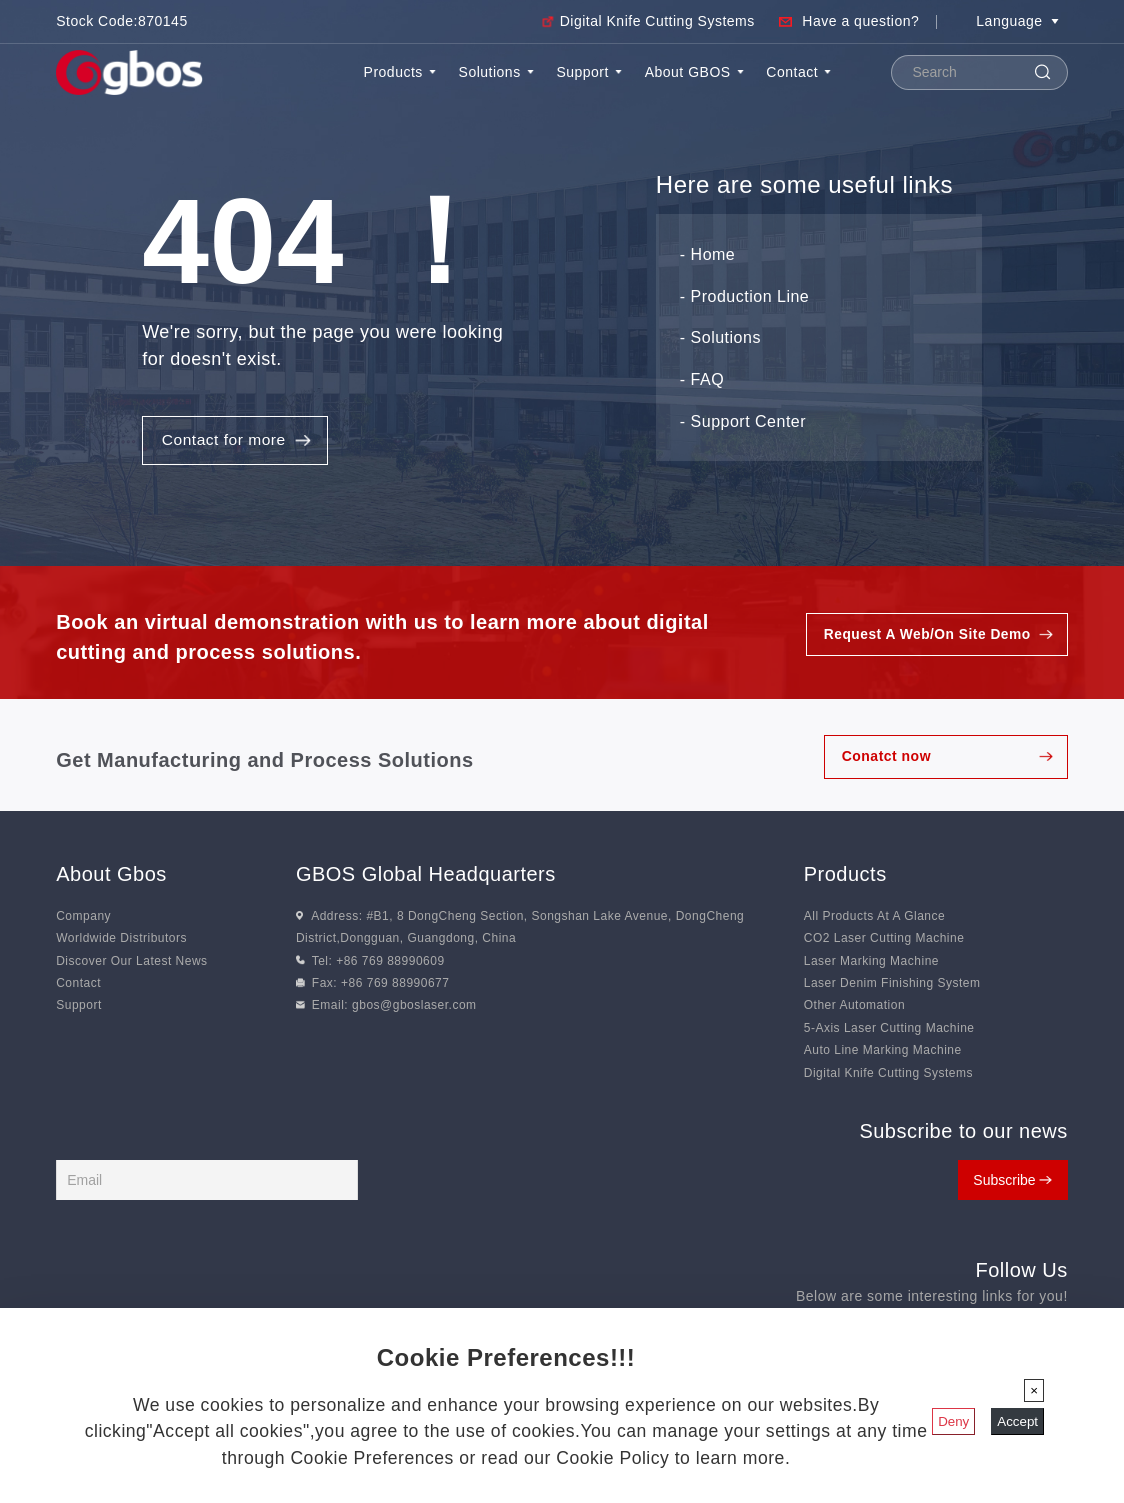  Describe the element at coordinates (414, 1008) in the screenshot. I see `gbos@gboslaser.com` at that location.